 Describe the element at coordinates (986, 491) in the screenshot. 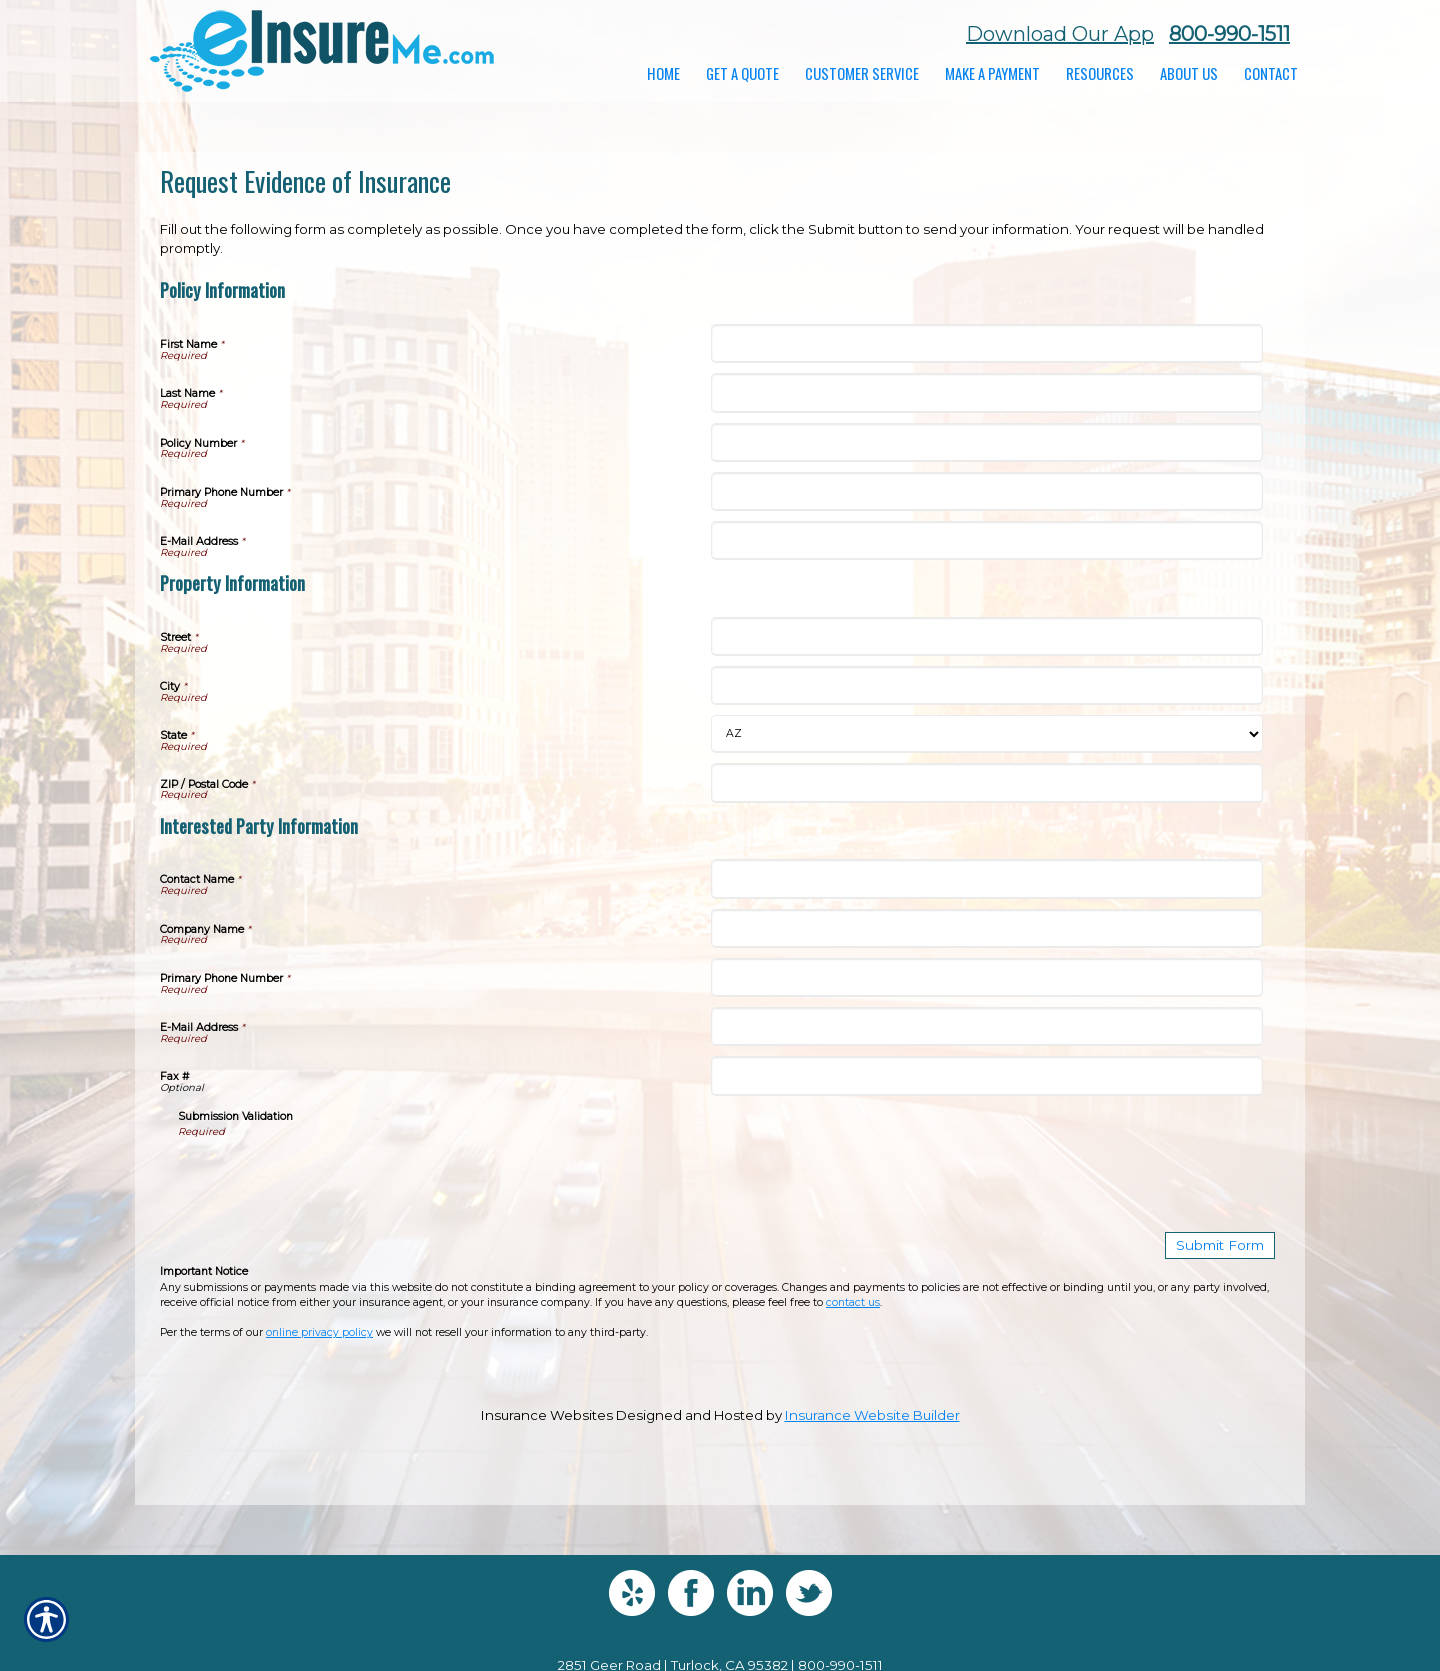

I see `[Policy Information Primary Phone Number]` at that location.